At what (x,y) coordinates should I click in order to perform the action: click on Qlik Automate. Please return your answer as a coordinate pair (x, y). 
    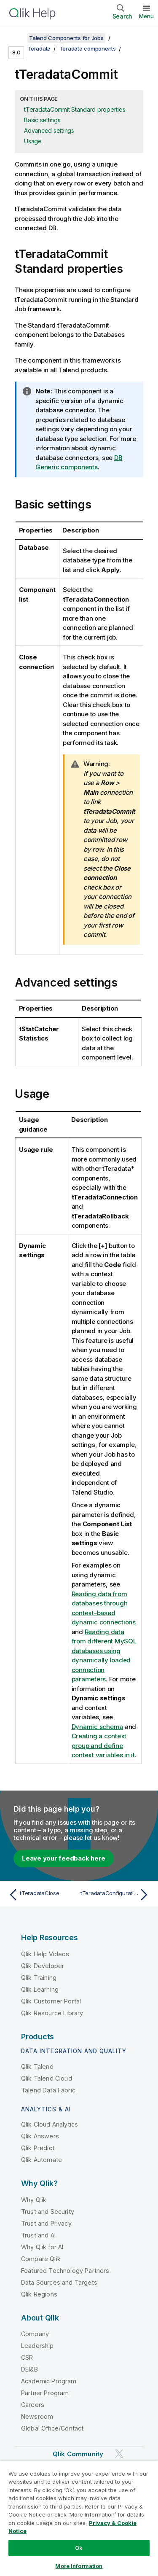
    Looking at the image, I should click on (41, 2159).